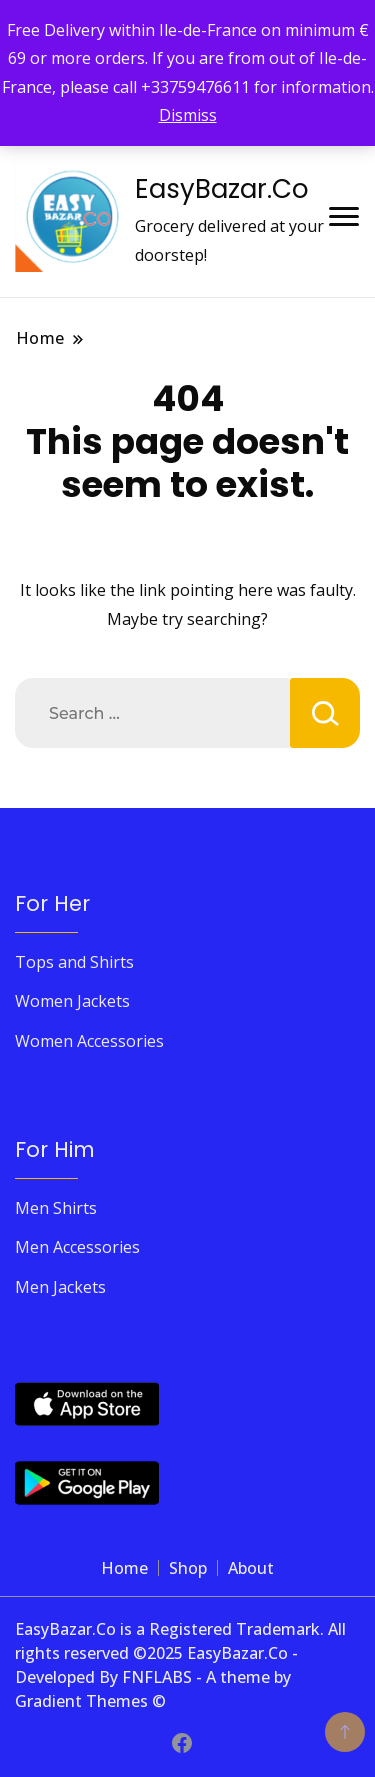 This screenshot has height=1777, width=375. I want to click on Men Jackets, so click(60, 1287).